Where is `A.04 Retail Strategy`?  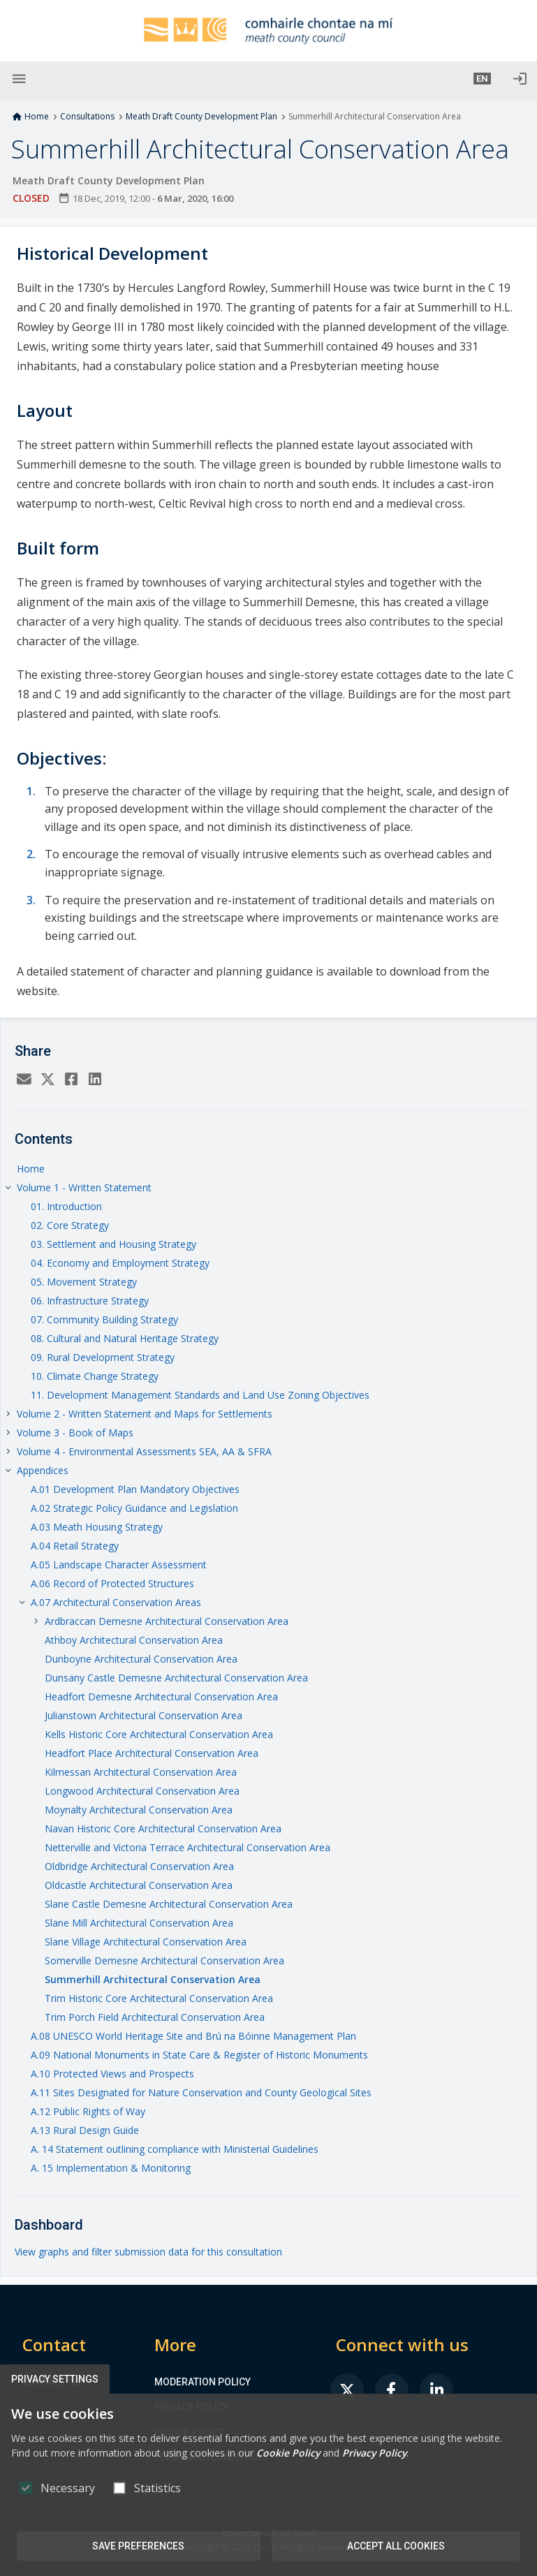
A.04 Retail Strategy is located at coordinates (75, 1545).